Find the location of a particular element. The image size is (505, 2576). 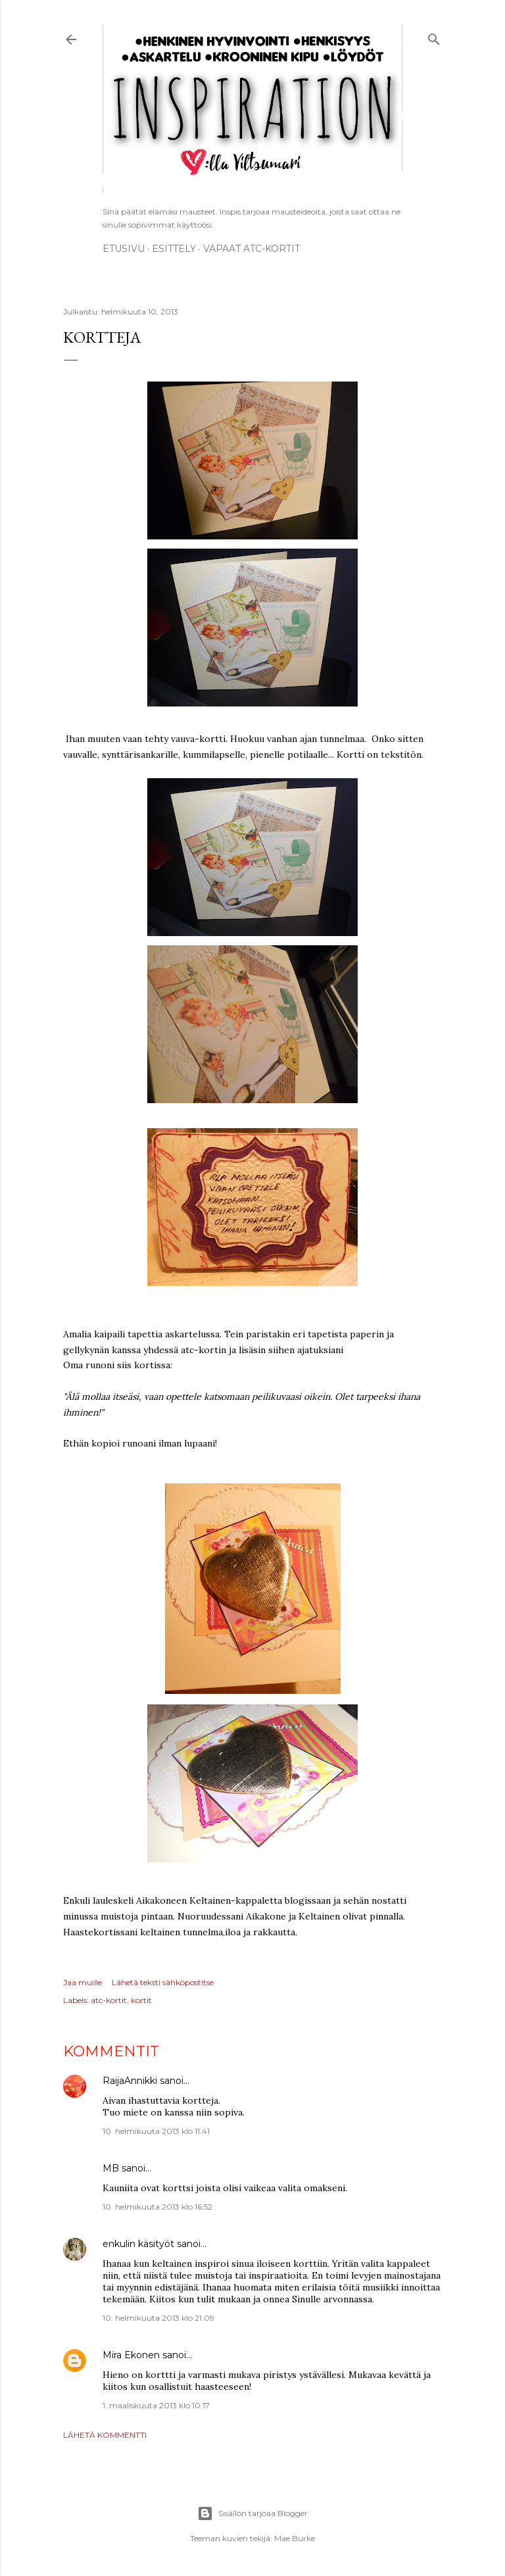

Jaa muille [button] is located at coordinates (82, 1982).